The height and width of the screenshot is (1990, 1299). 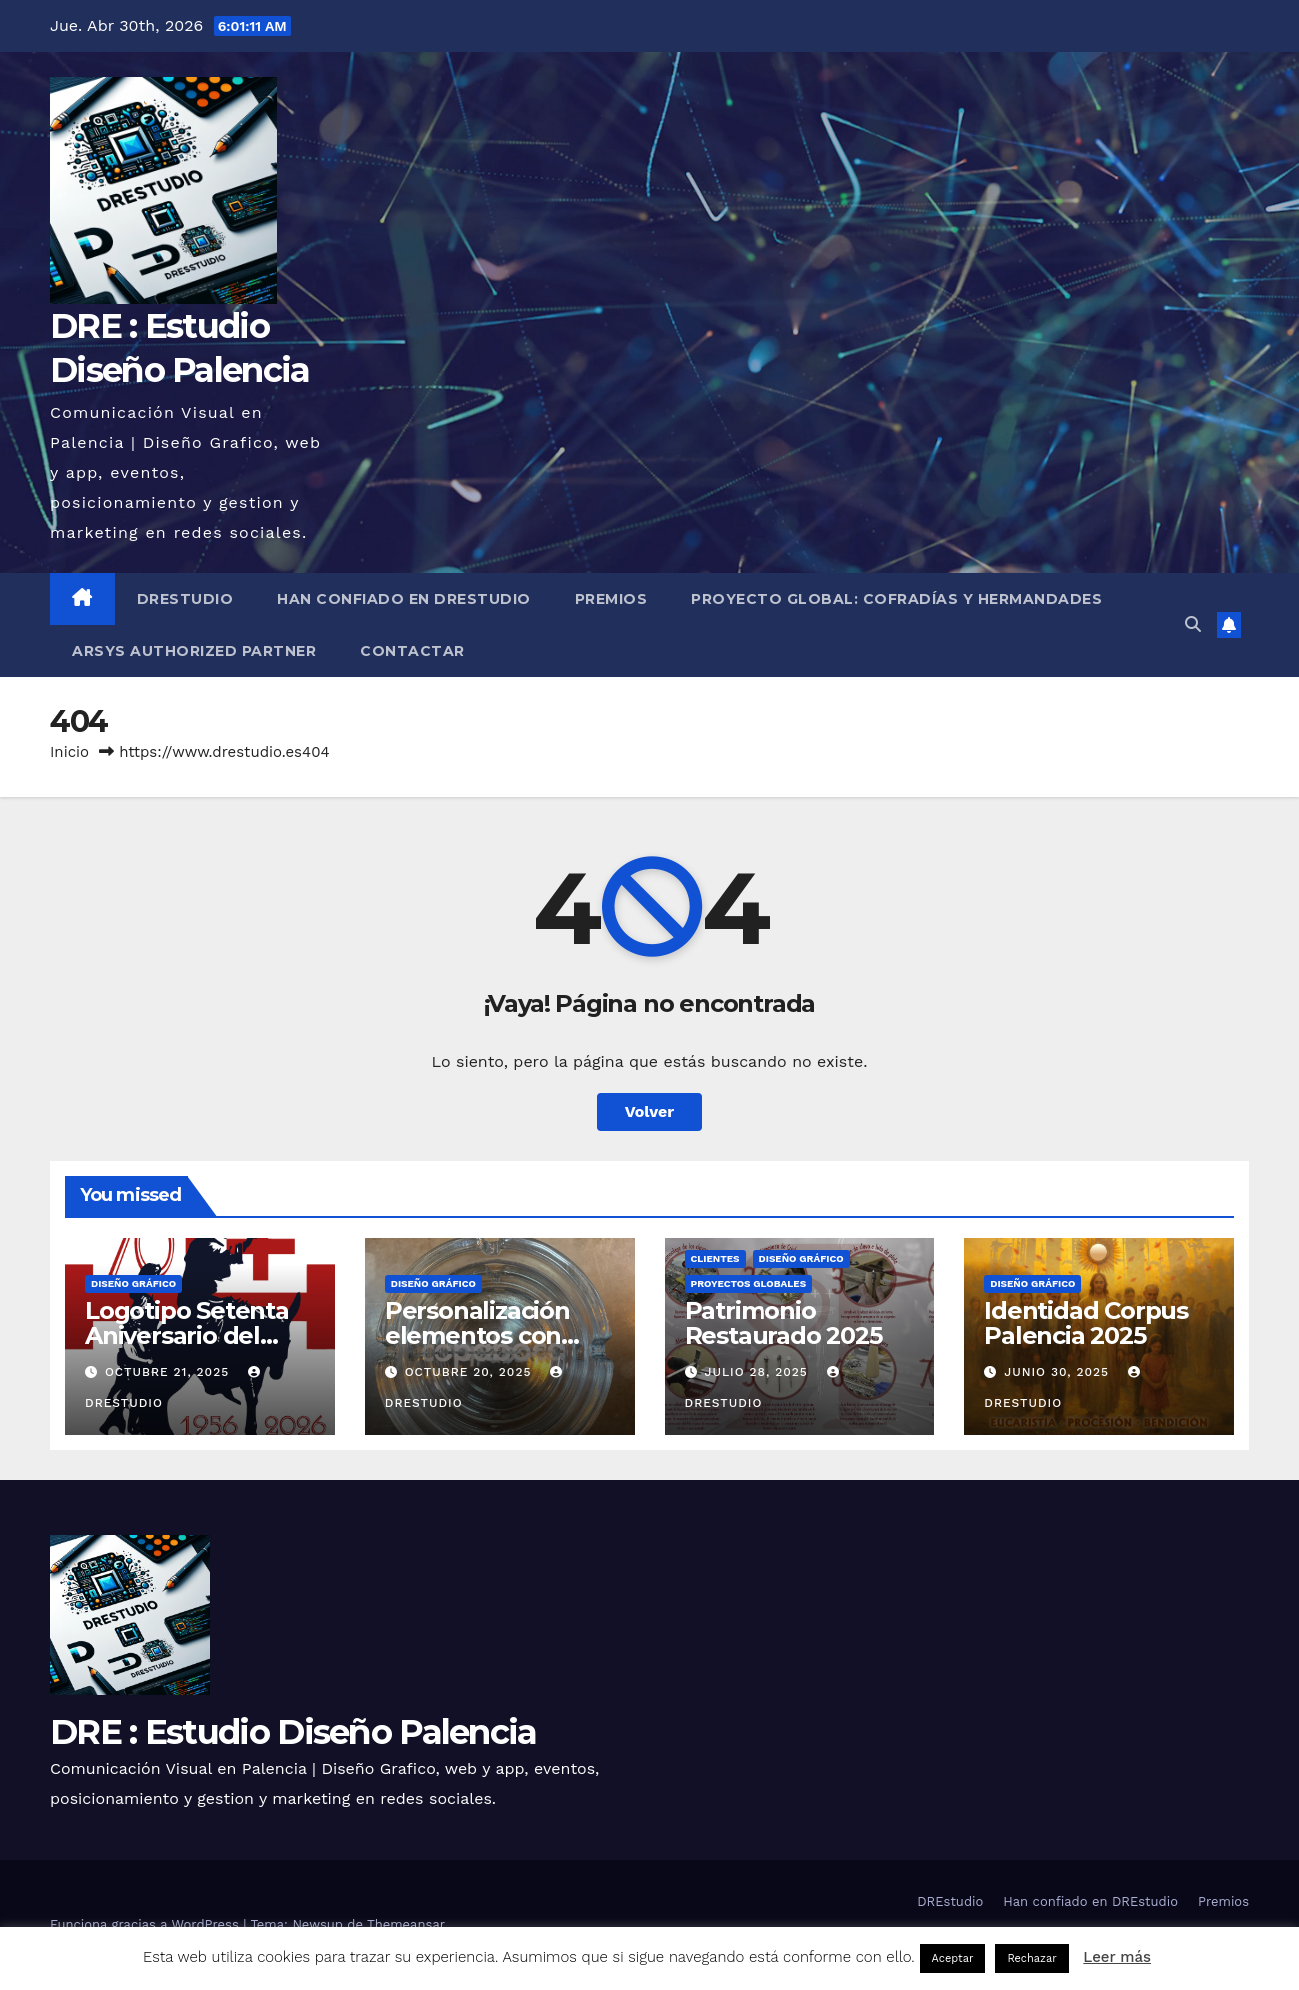 What do you see at coordinates (477, 1335) in the screenshot?
I see `Personalización elementos con vinilo de corte` at bounding box center [477, 1335].